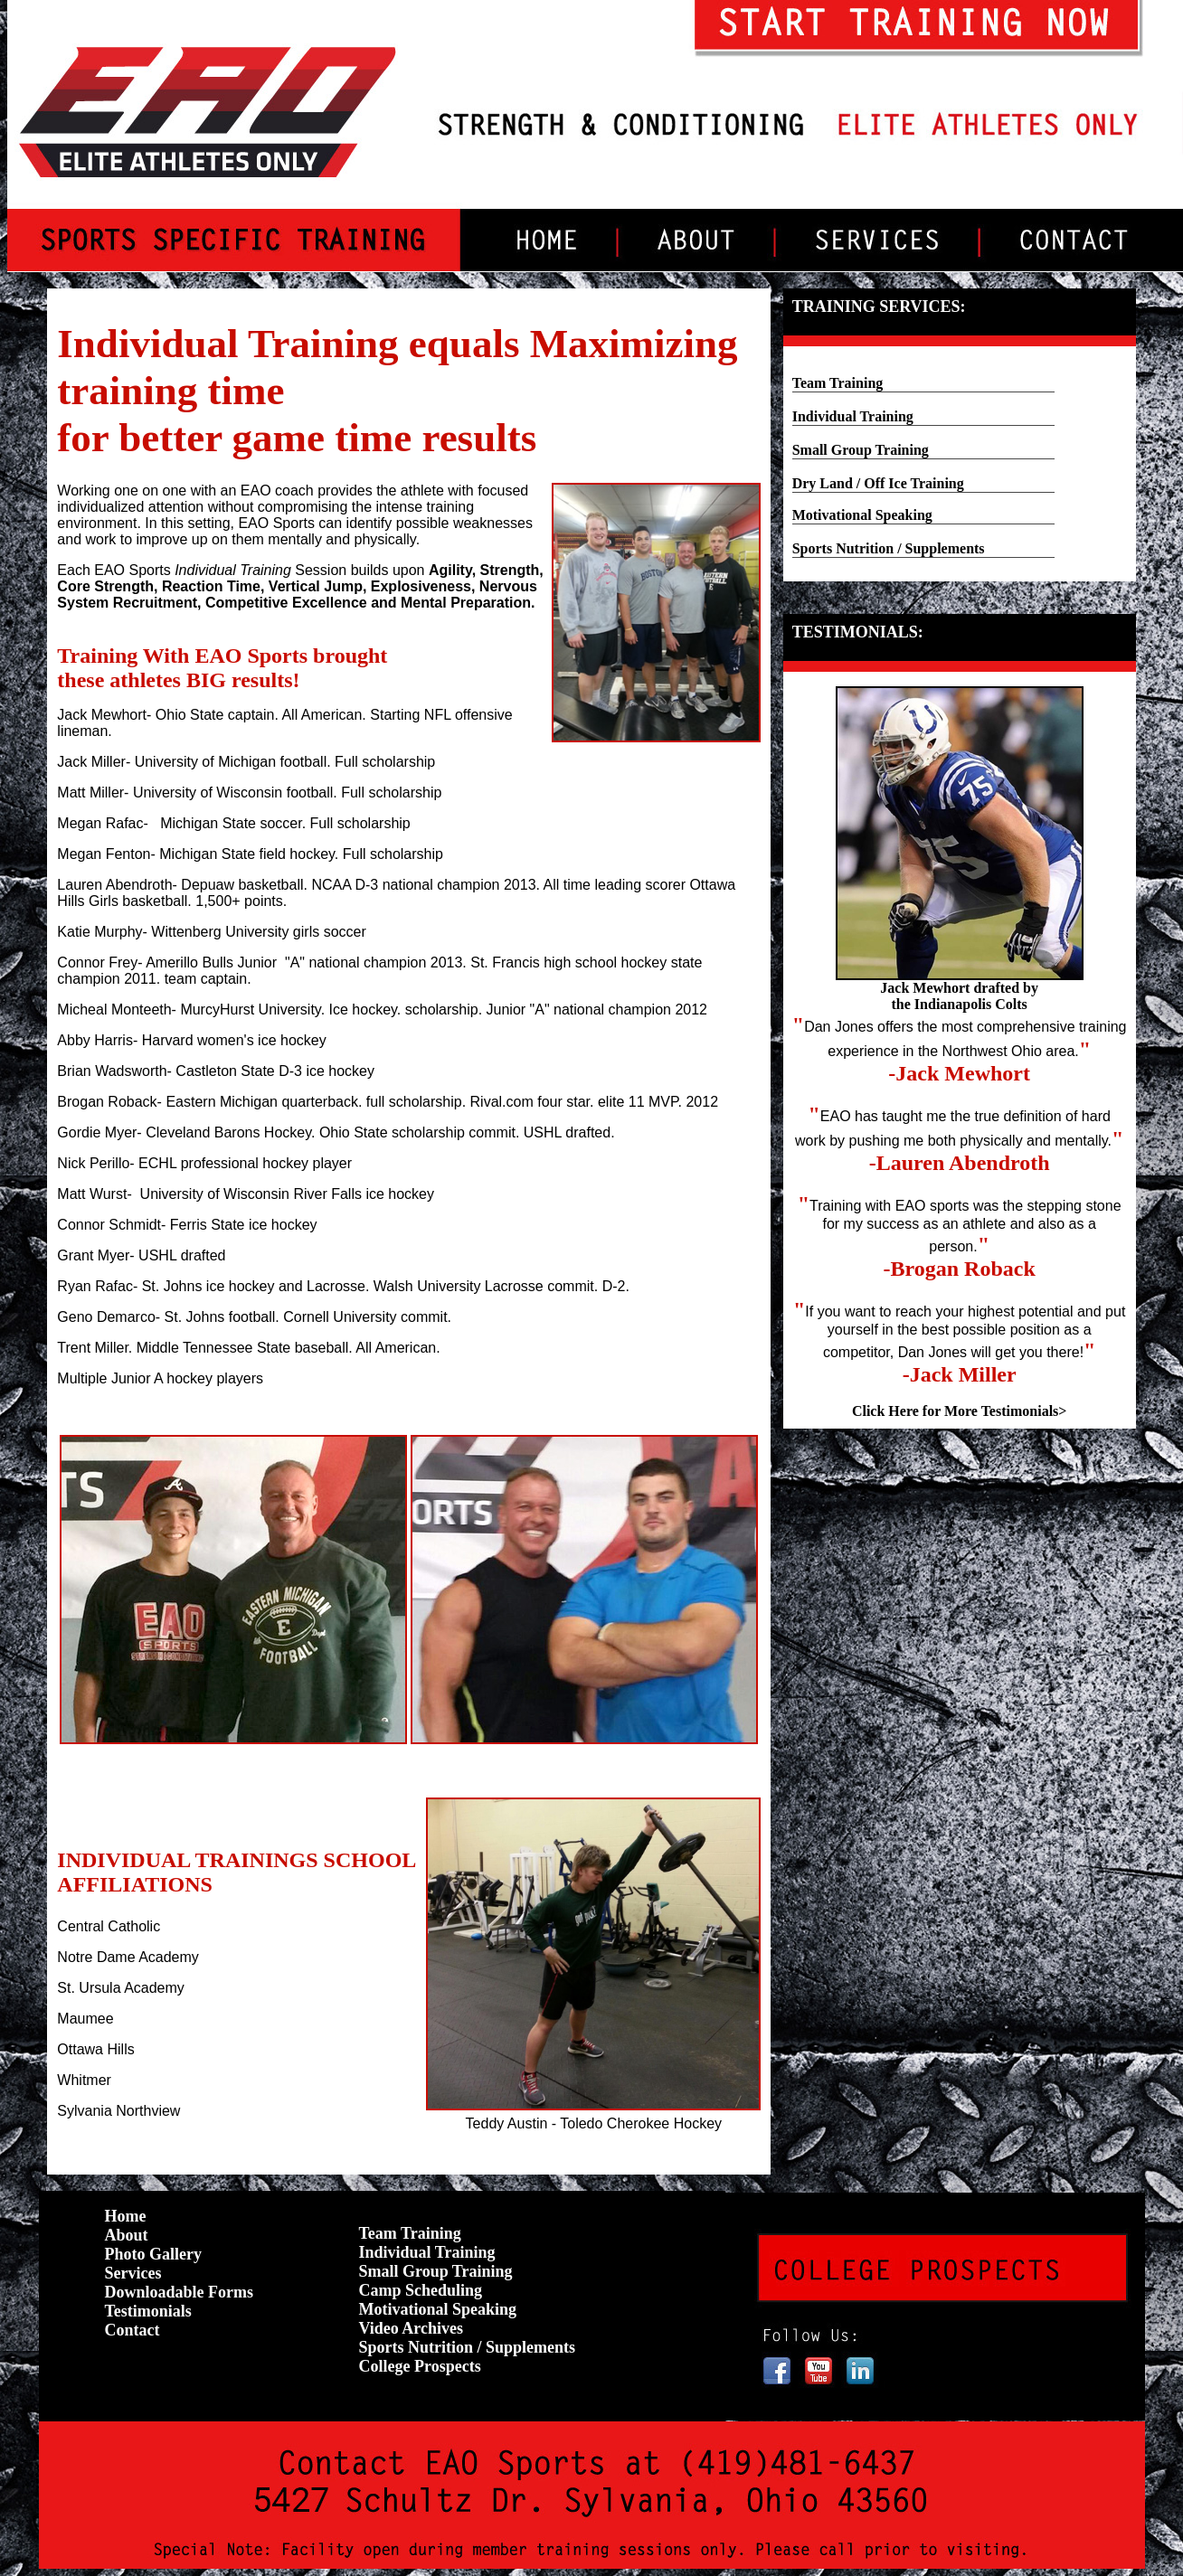 This screenshot has height=2576, width=1183. I want to click on Small Group Training, so click(860, 450).